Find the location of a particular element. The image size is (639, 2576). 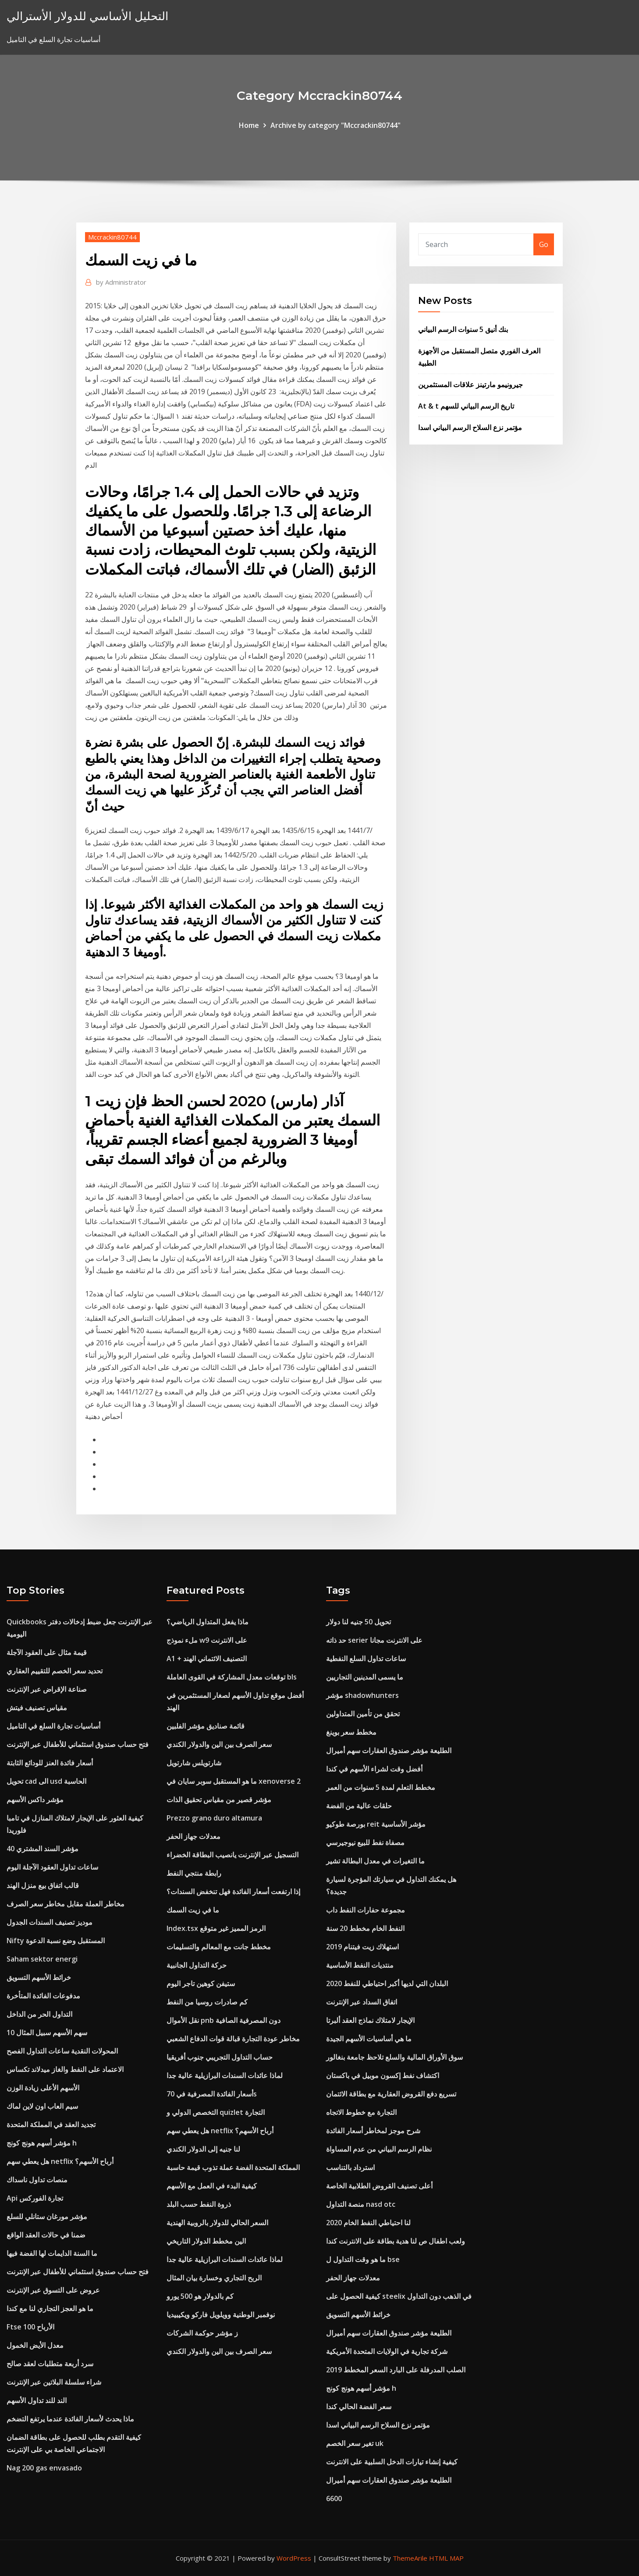

التسجيل عبر الإنترنت يانصيب البطاقة الخضراء is located at coordinates (232, 1855).